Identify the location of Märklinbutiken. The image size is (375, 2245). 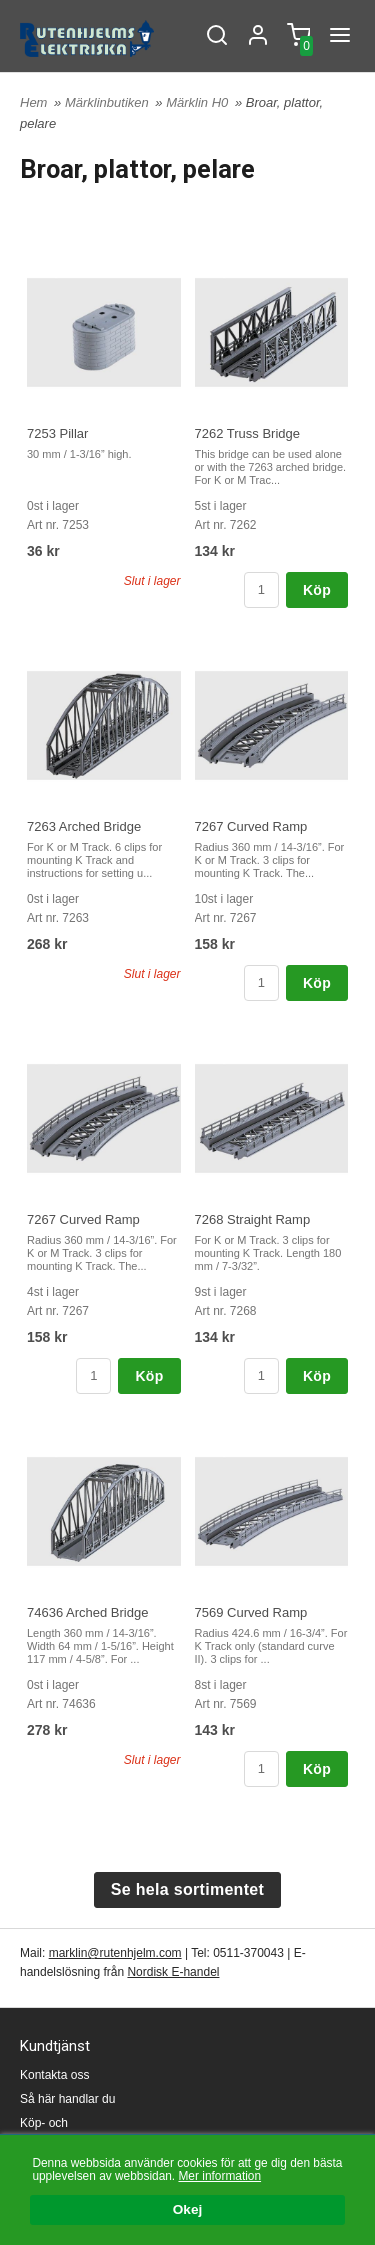
(108, 102).